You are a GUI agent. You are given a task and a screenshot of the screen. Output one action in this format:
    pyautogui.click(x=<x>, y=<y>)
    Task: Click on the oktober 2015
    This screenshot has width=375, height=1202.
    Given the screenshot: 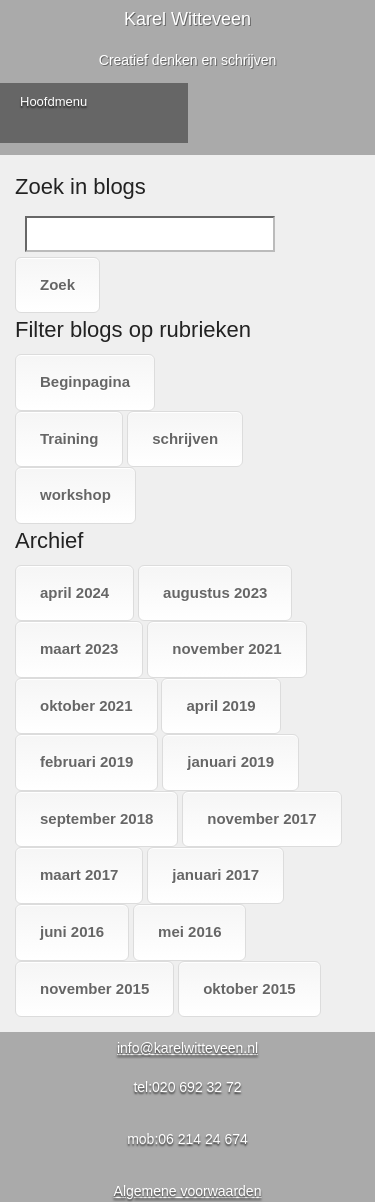 What is the action you would take?
    pyautogui.click(x=249, y=988)
    